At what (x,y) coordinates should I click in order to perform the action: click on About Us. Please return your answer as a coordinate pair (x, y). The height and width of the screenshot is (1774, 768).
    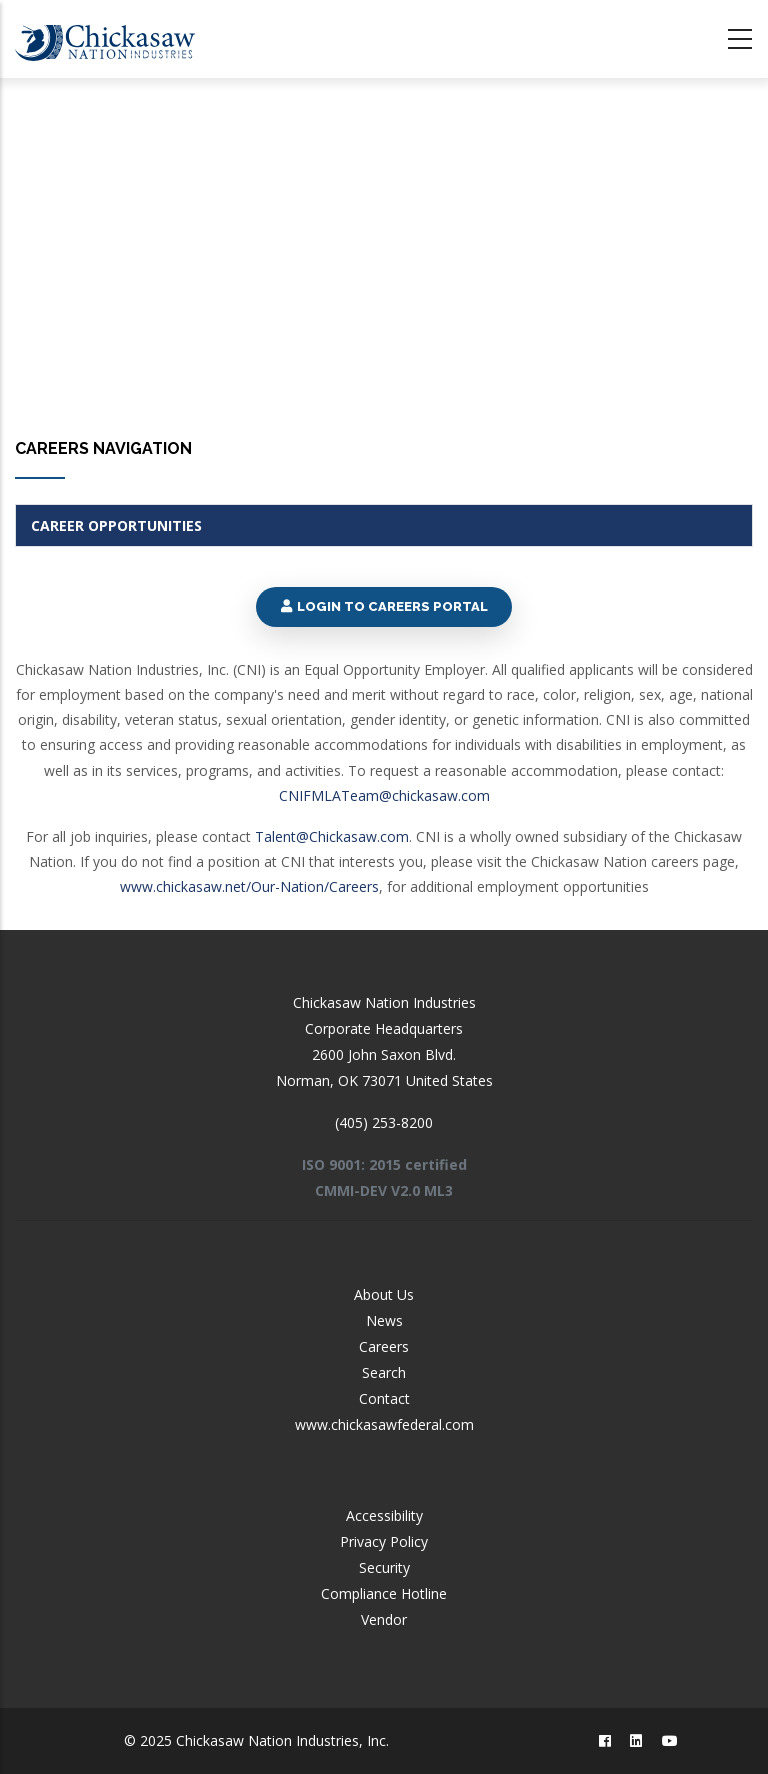
    Looking at the image, I should click on (384, 1294).